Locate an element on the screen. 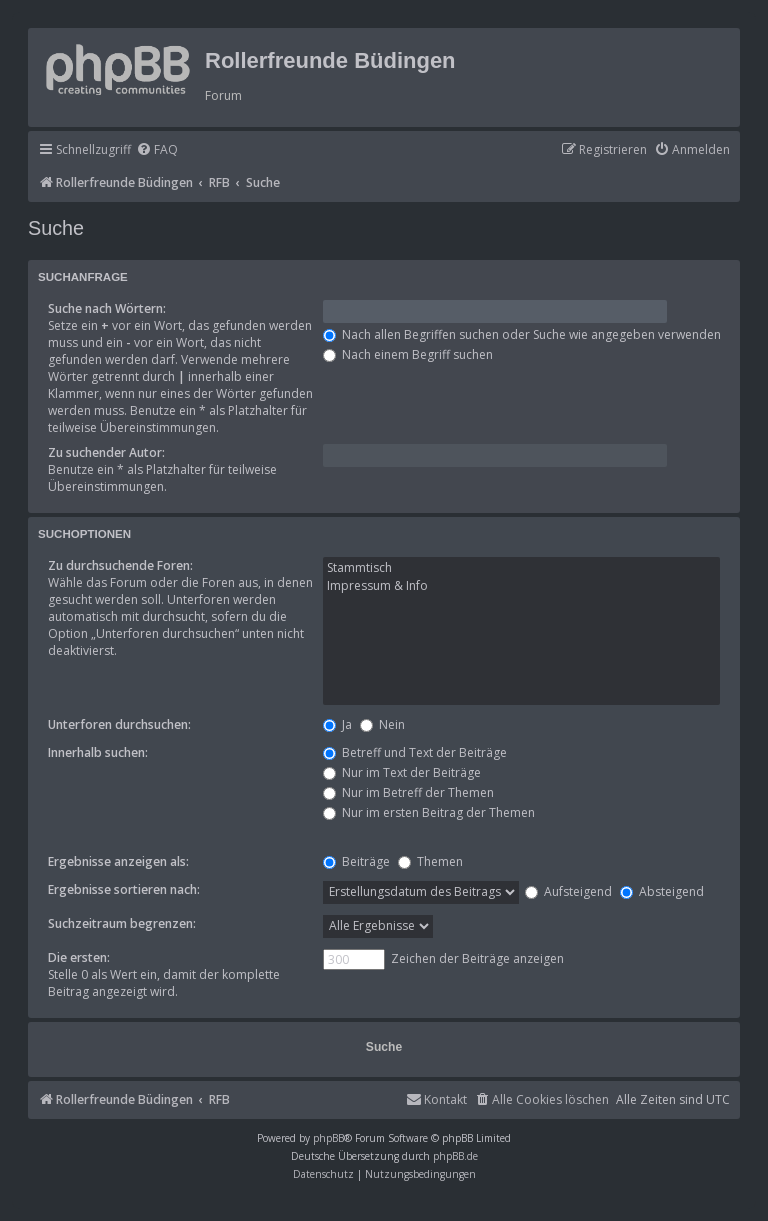 The width and height of the screenshot is (768, 1221). Nein is located at coordinates (382, 724).